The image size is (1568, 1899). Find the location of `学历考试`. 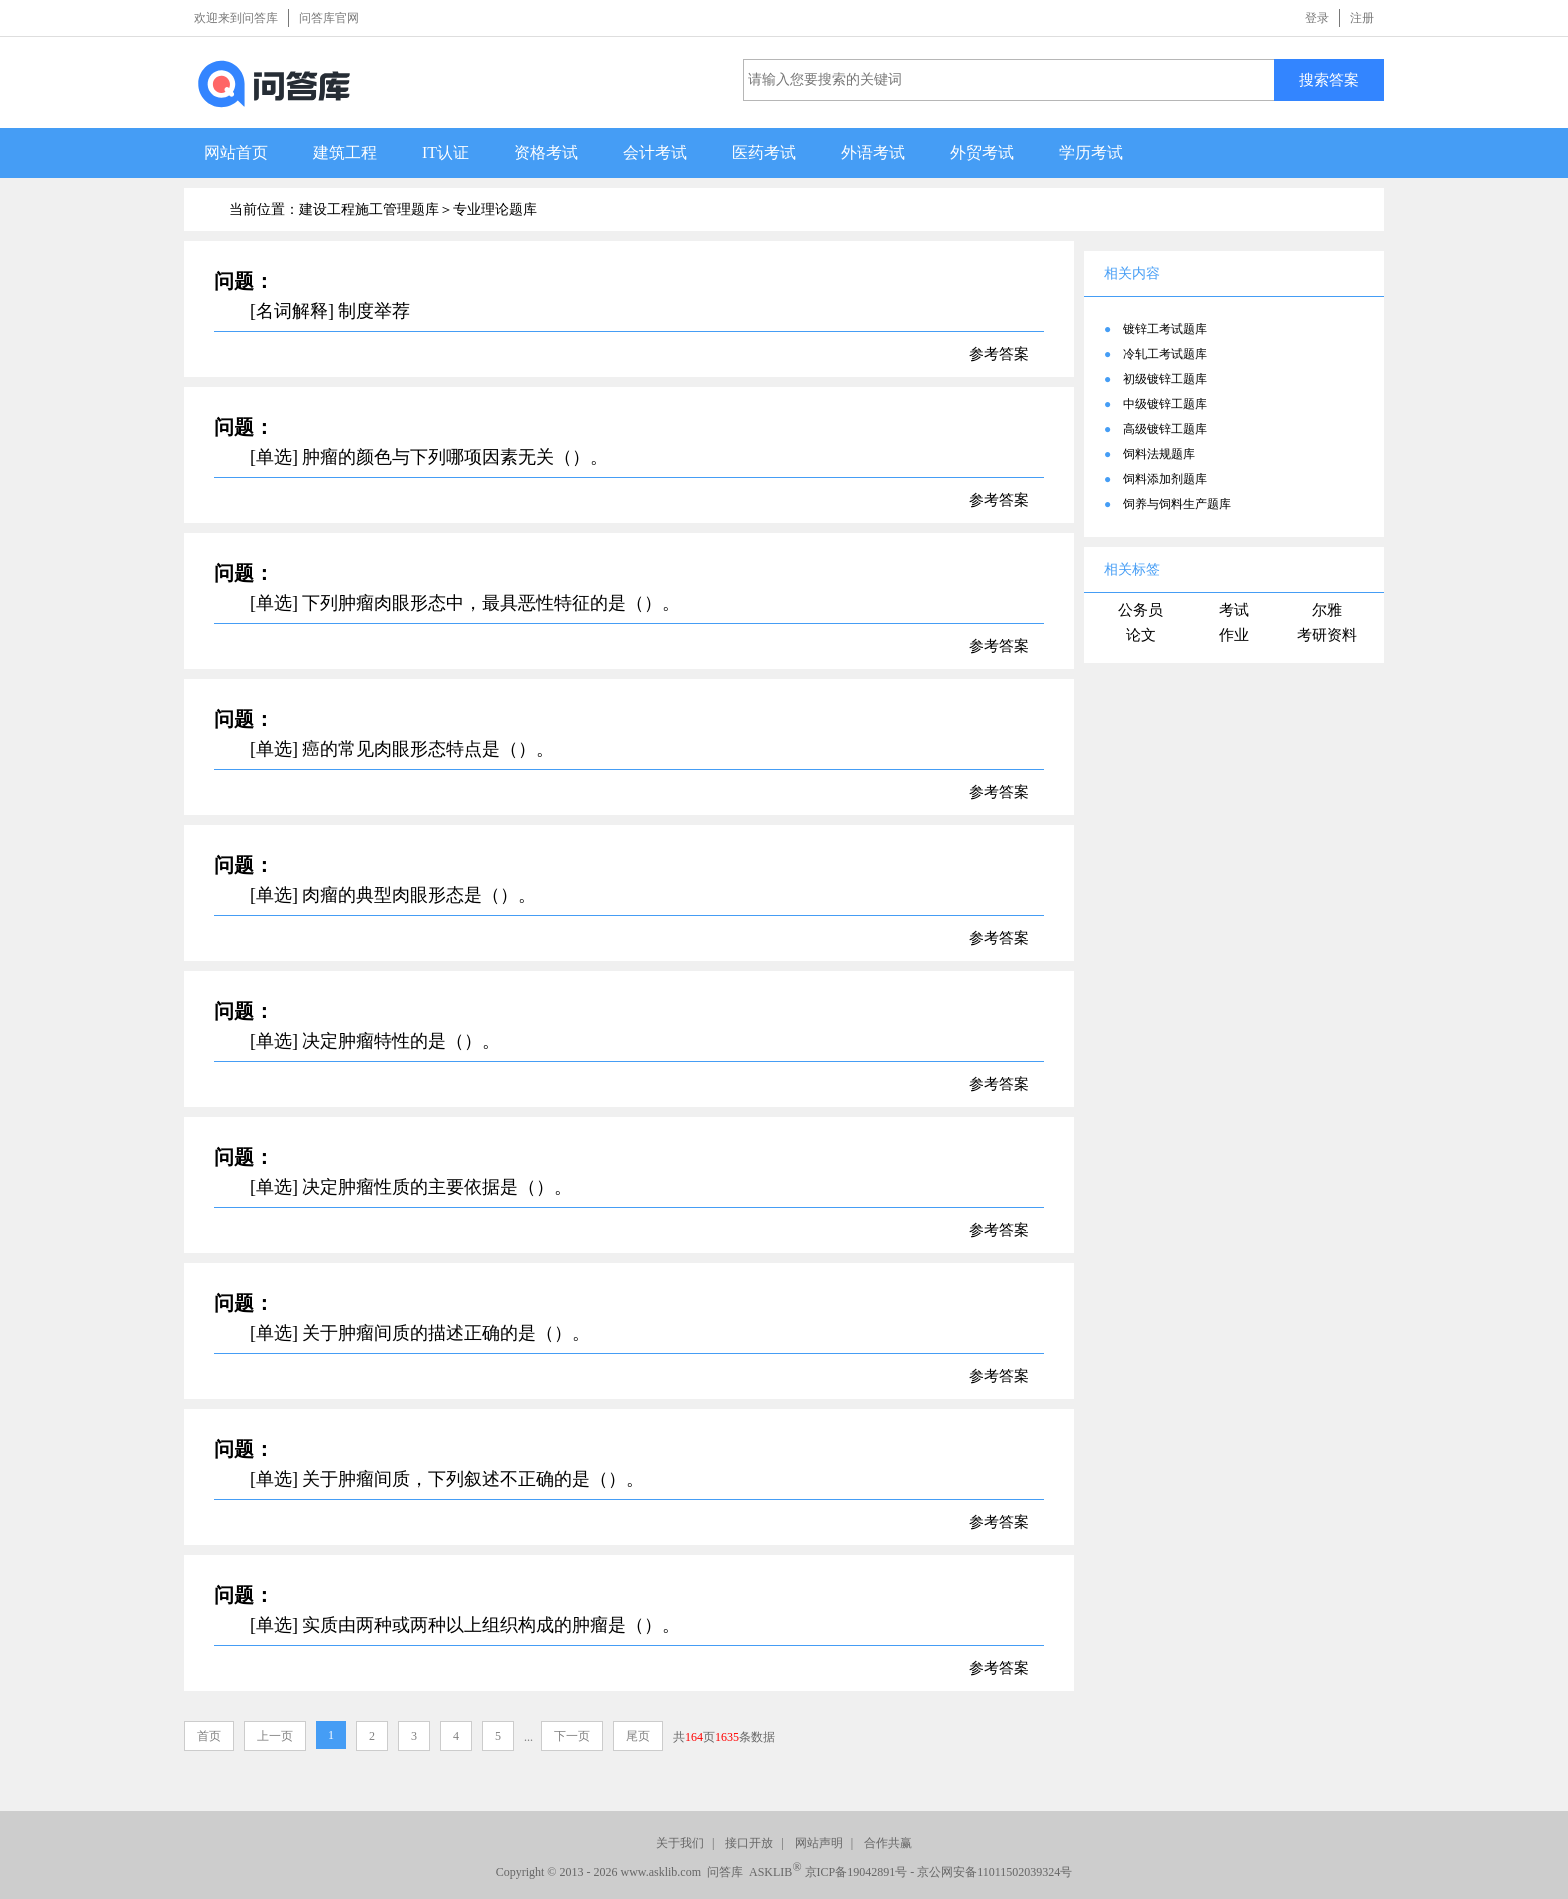

学历考试 is located at coordinates (1091, 152).